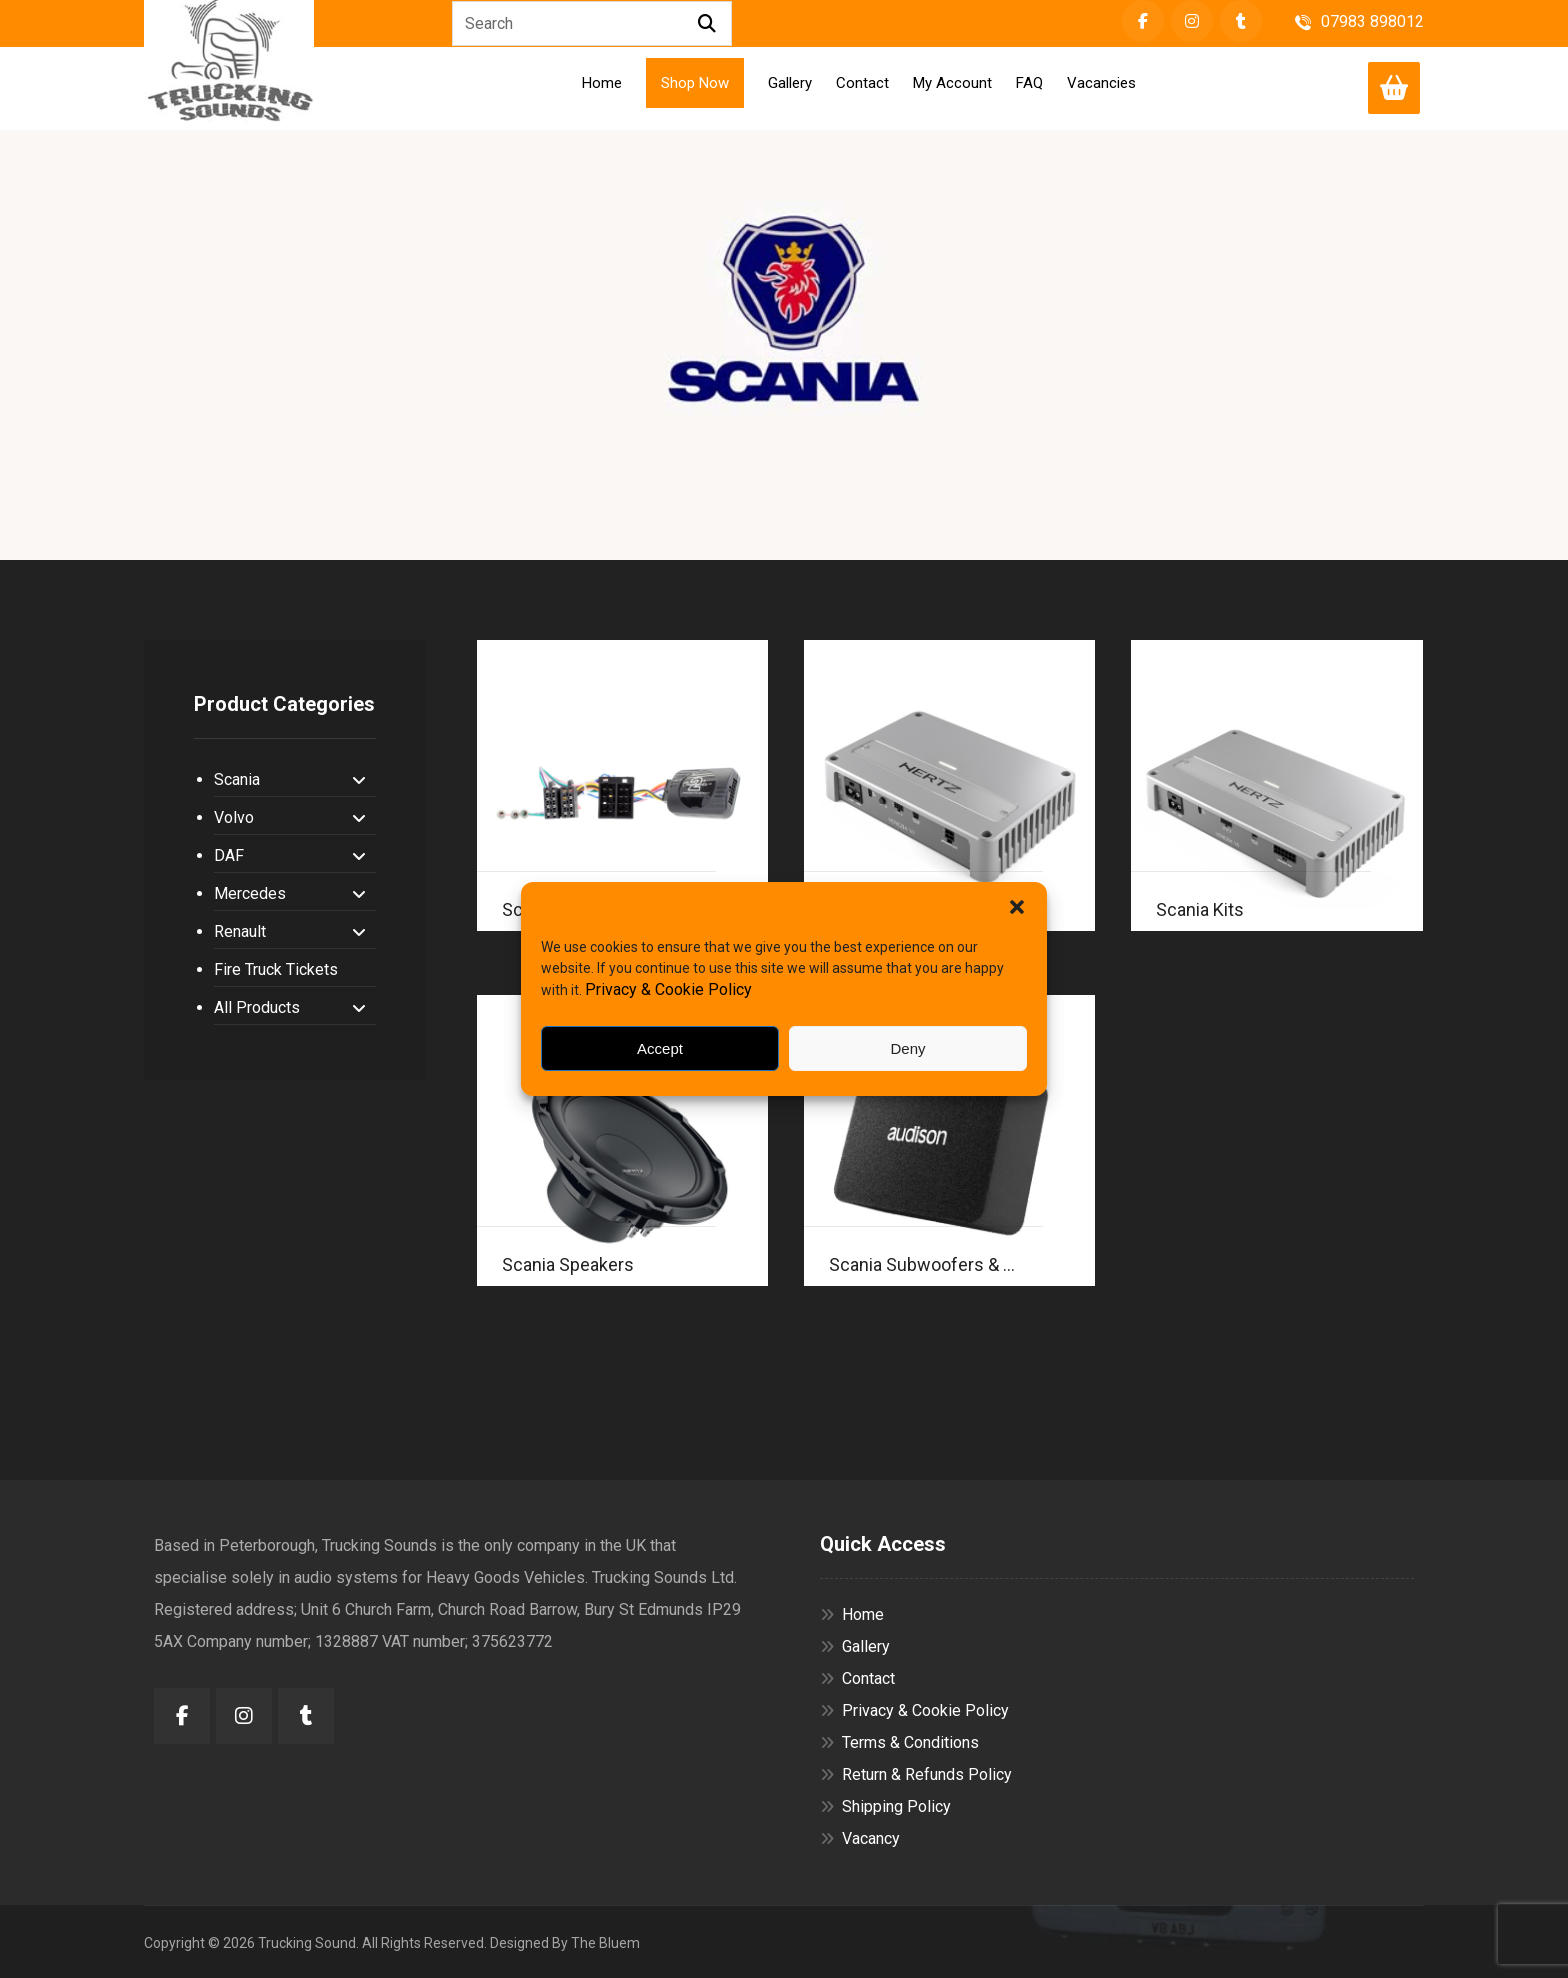  I want to click on Privacy & Cookie Policy, so click(668, 989).